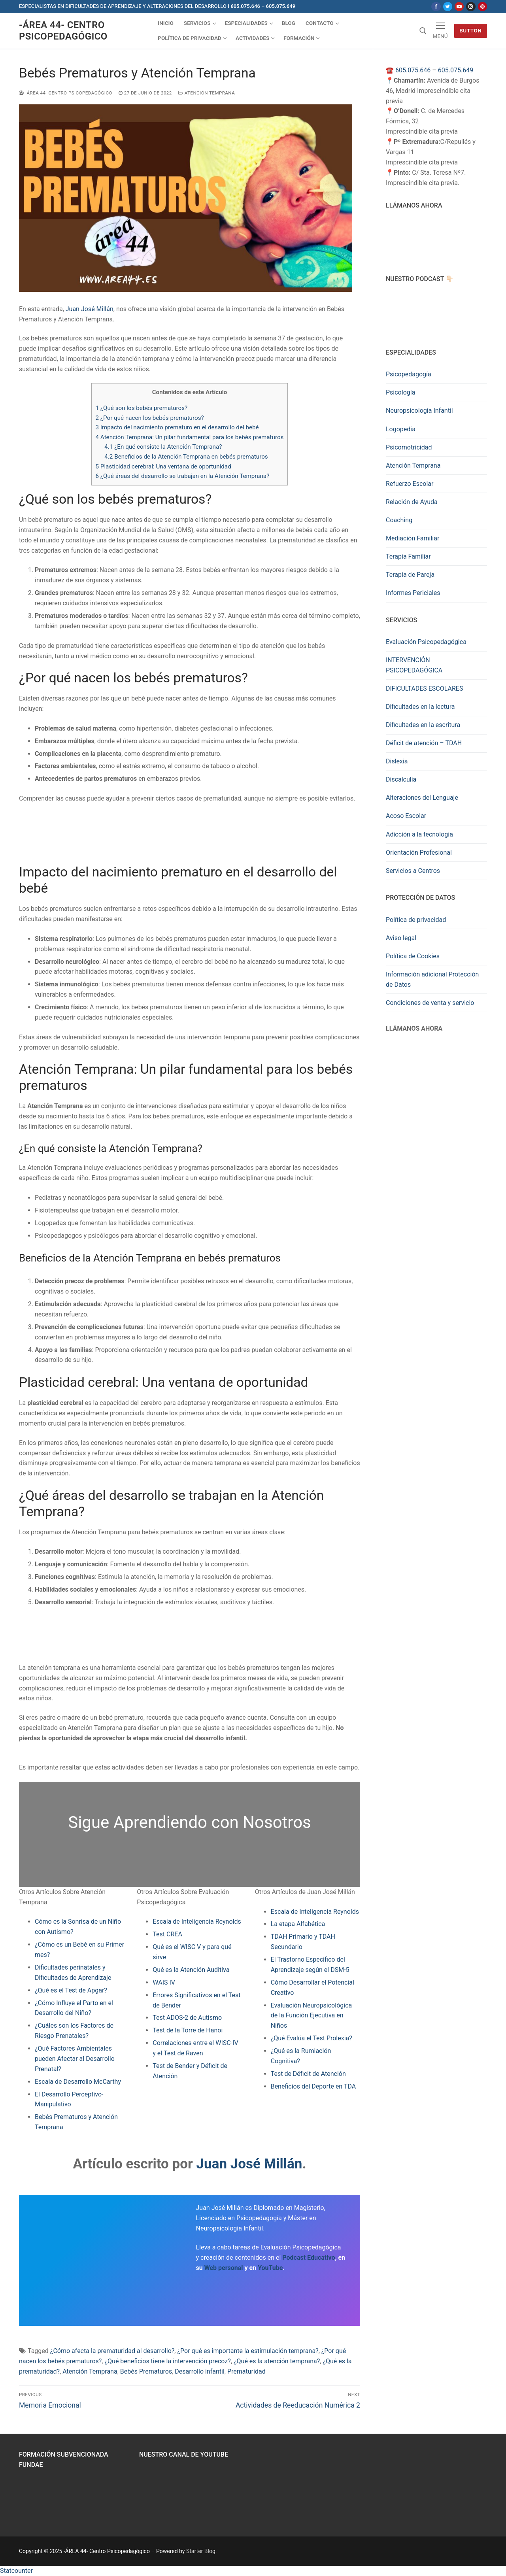  Describe the element at coordinates (270, 2268) in the screenshot. I see `YouTube` at that location.